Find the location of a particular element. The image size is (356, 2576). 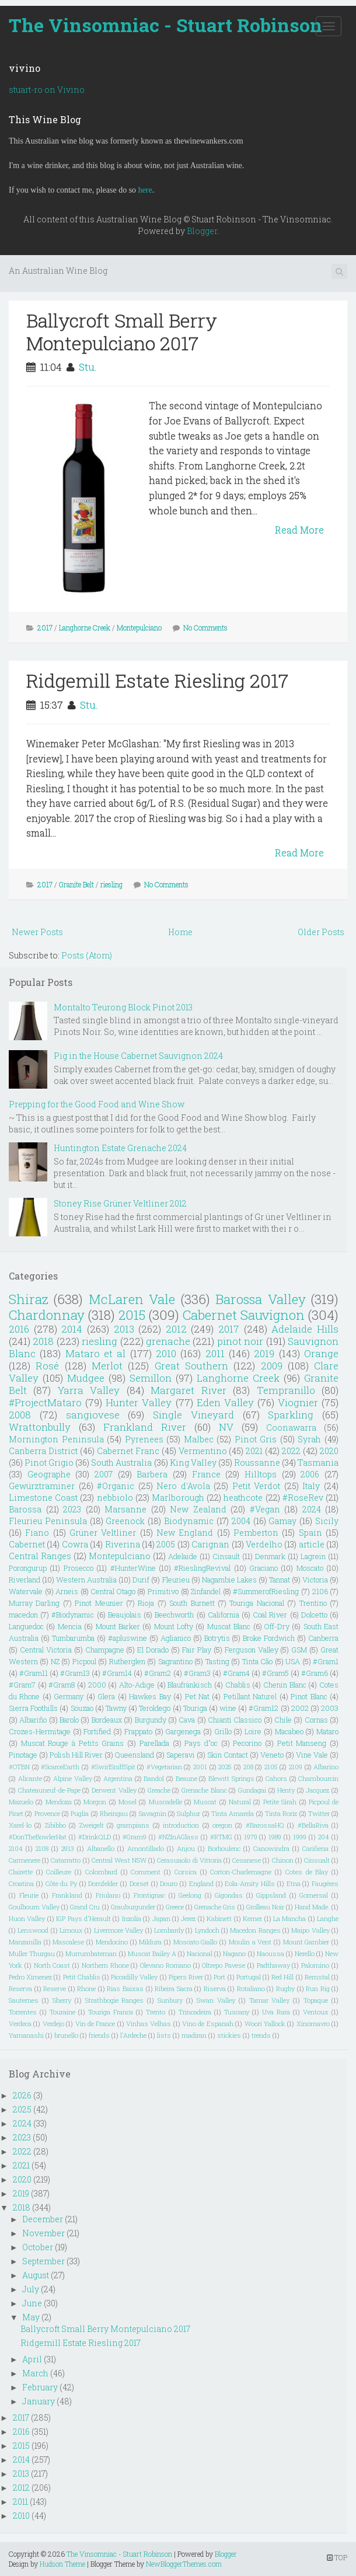

Albarino is located at coordinates (325, 1766).